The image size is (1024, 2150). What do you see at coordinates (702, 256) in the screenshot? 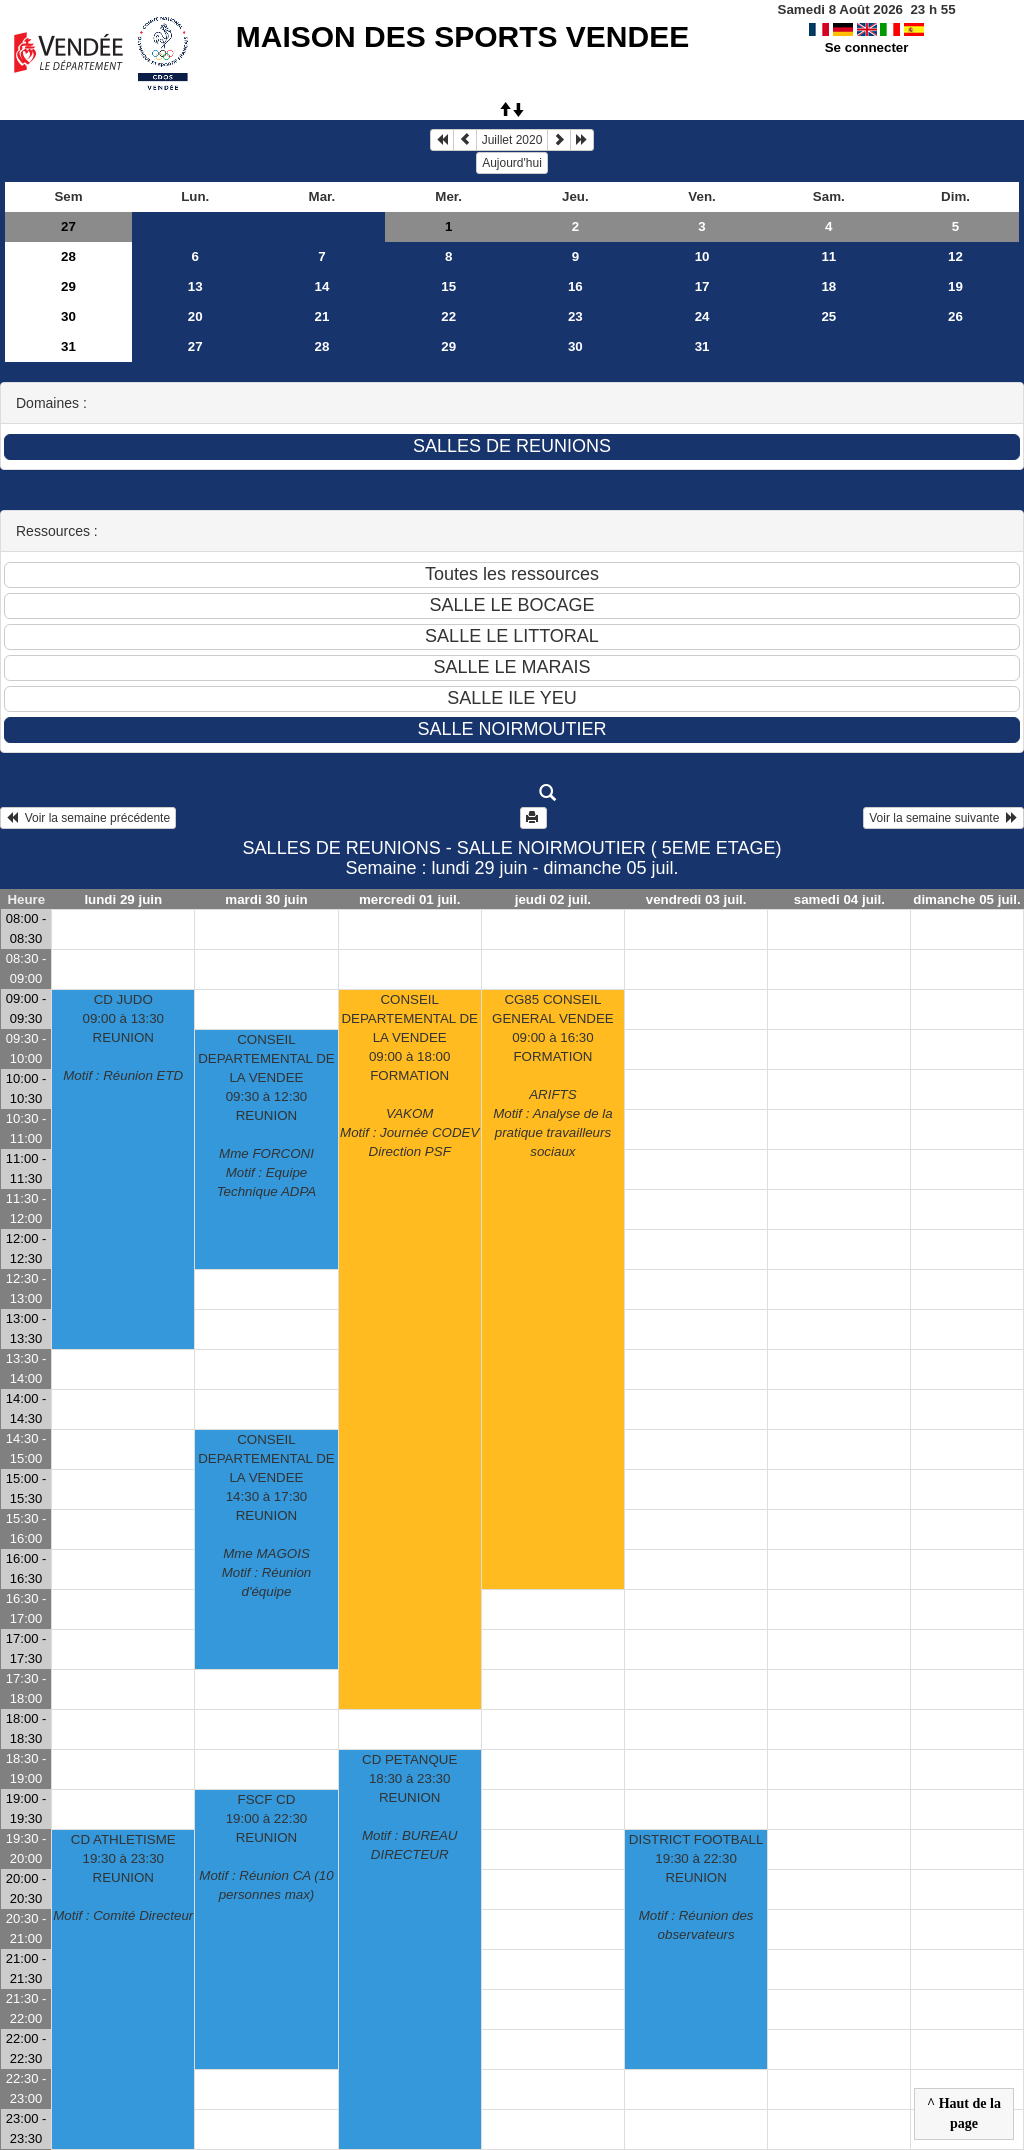
I see `10` at bounding box center [702, 256].